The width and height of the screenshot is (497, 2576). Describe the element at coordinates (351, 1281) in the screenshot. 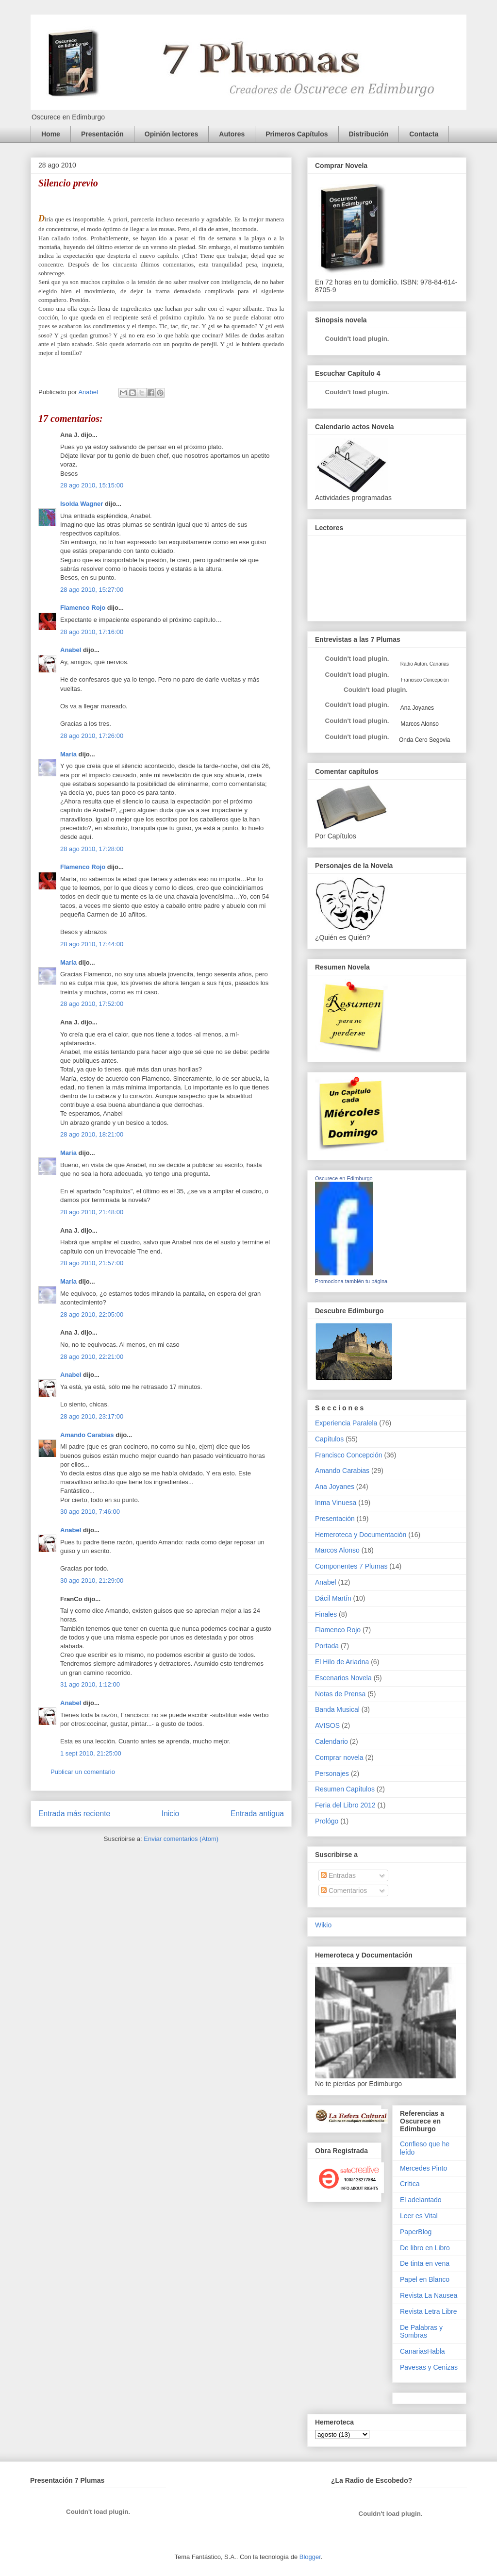

I see `Promociona también tu página` at that location.